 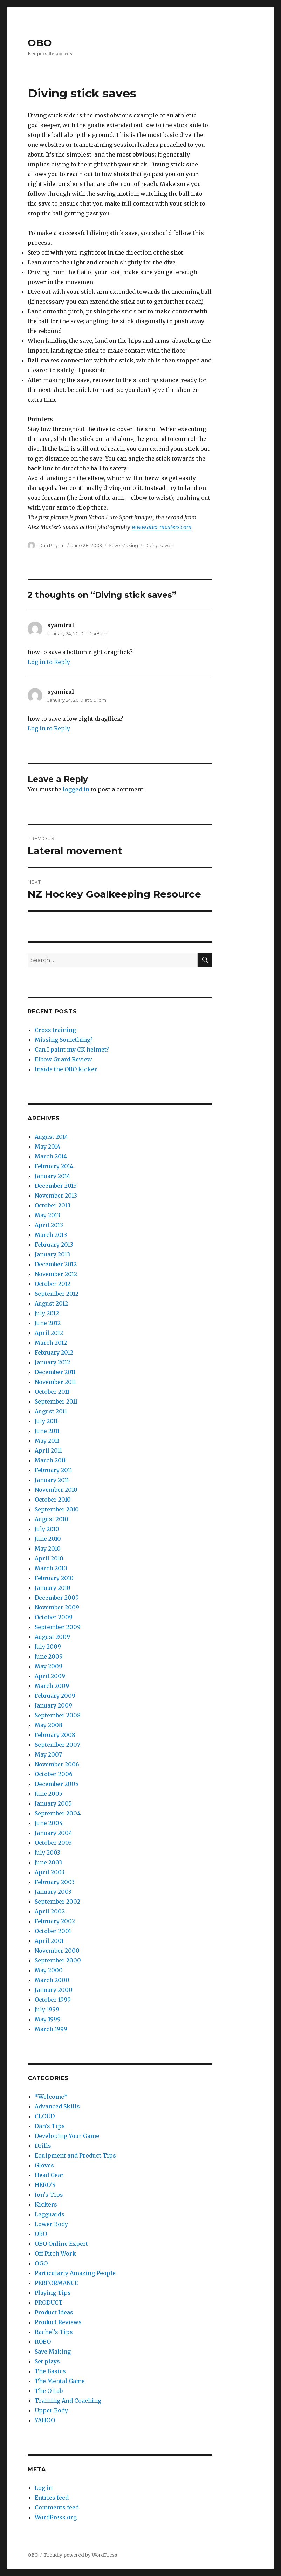 I want to click on October 2013, so click(x=52, y=1205).